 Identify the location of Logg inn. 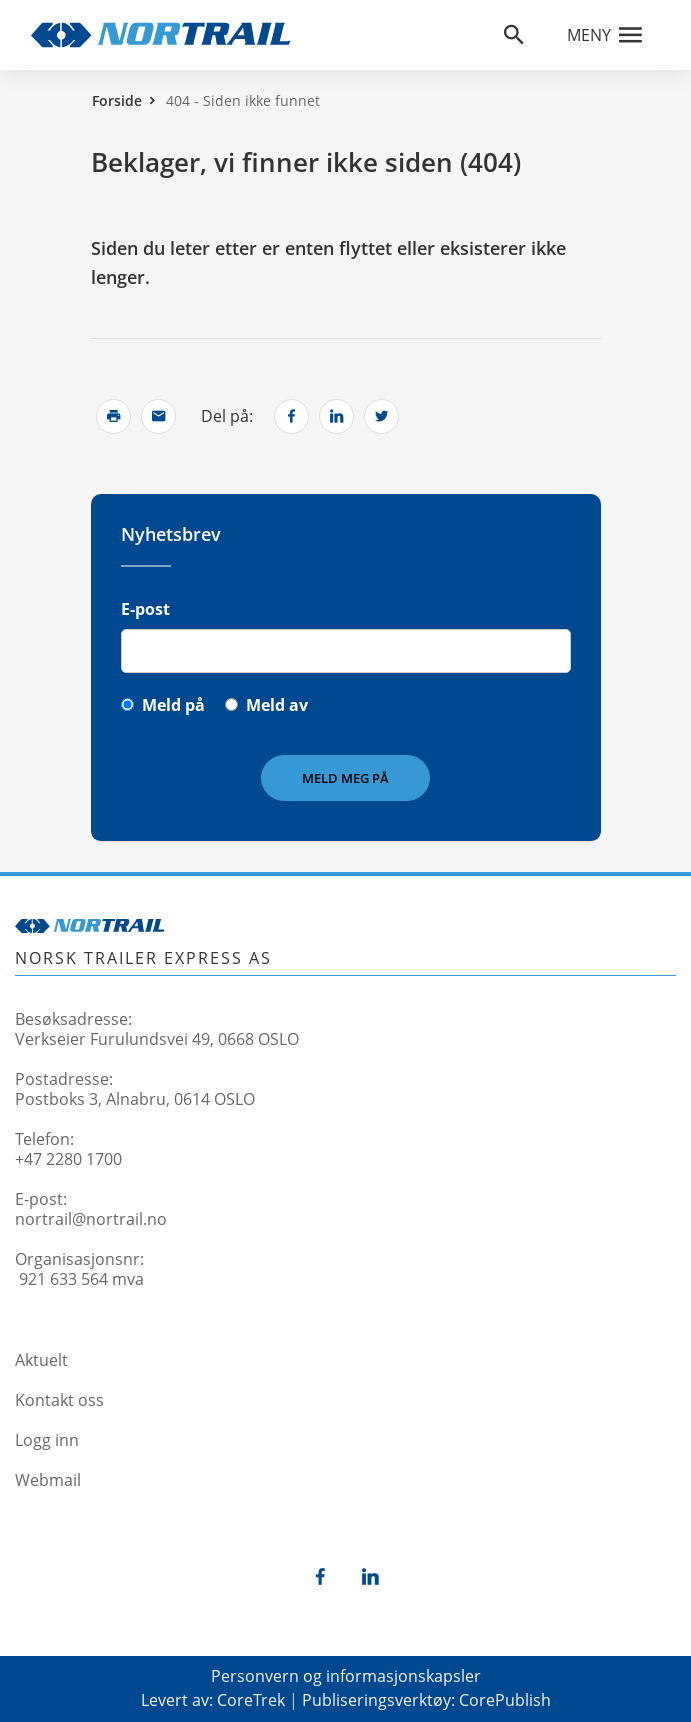
(47, 1440).